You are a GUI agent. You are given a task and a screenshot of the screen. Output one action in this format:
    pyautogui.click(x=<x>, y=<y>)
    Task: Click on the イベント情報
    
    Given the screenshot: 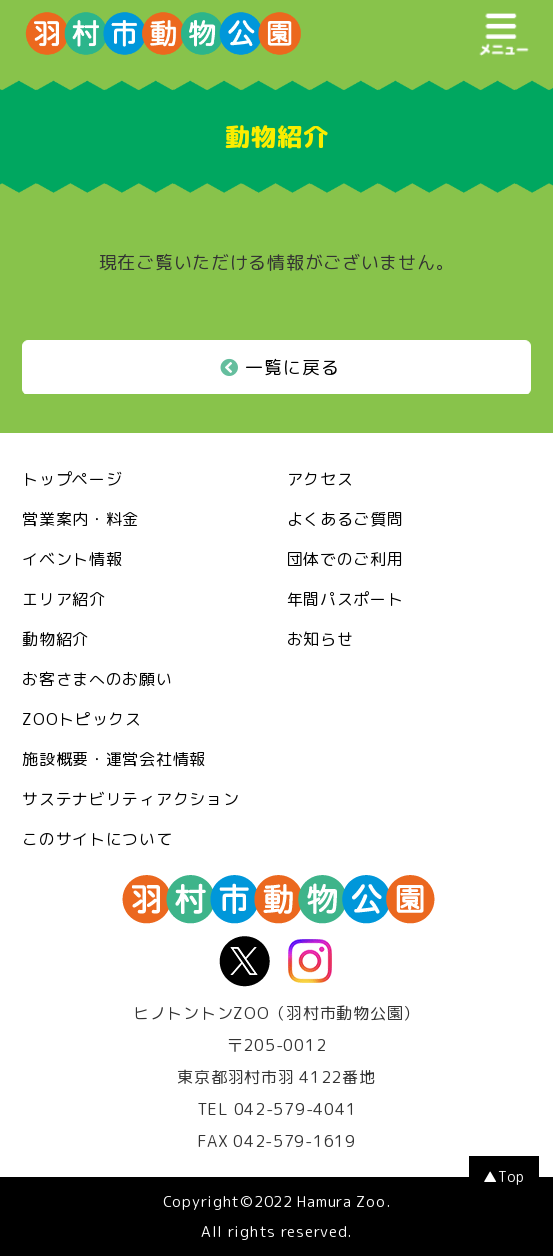 What is the action you would take?
    pyautogui.click(x=72, y=559)
    